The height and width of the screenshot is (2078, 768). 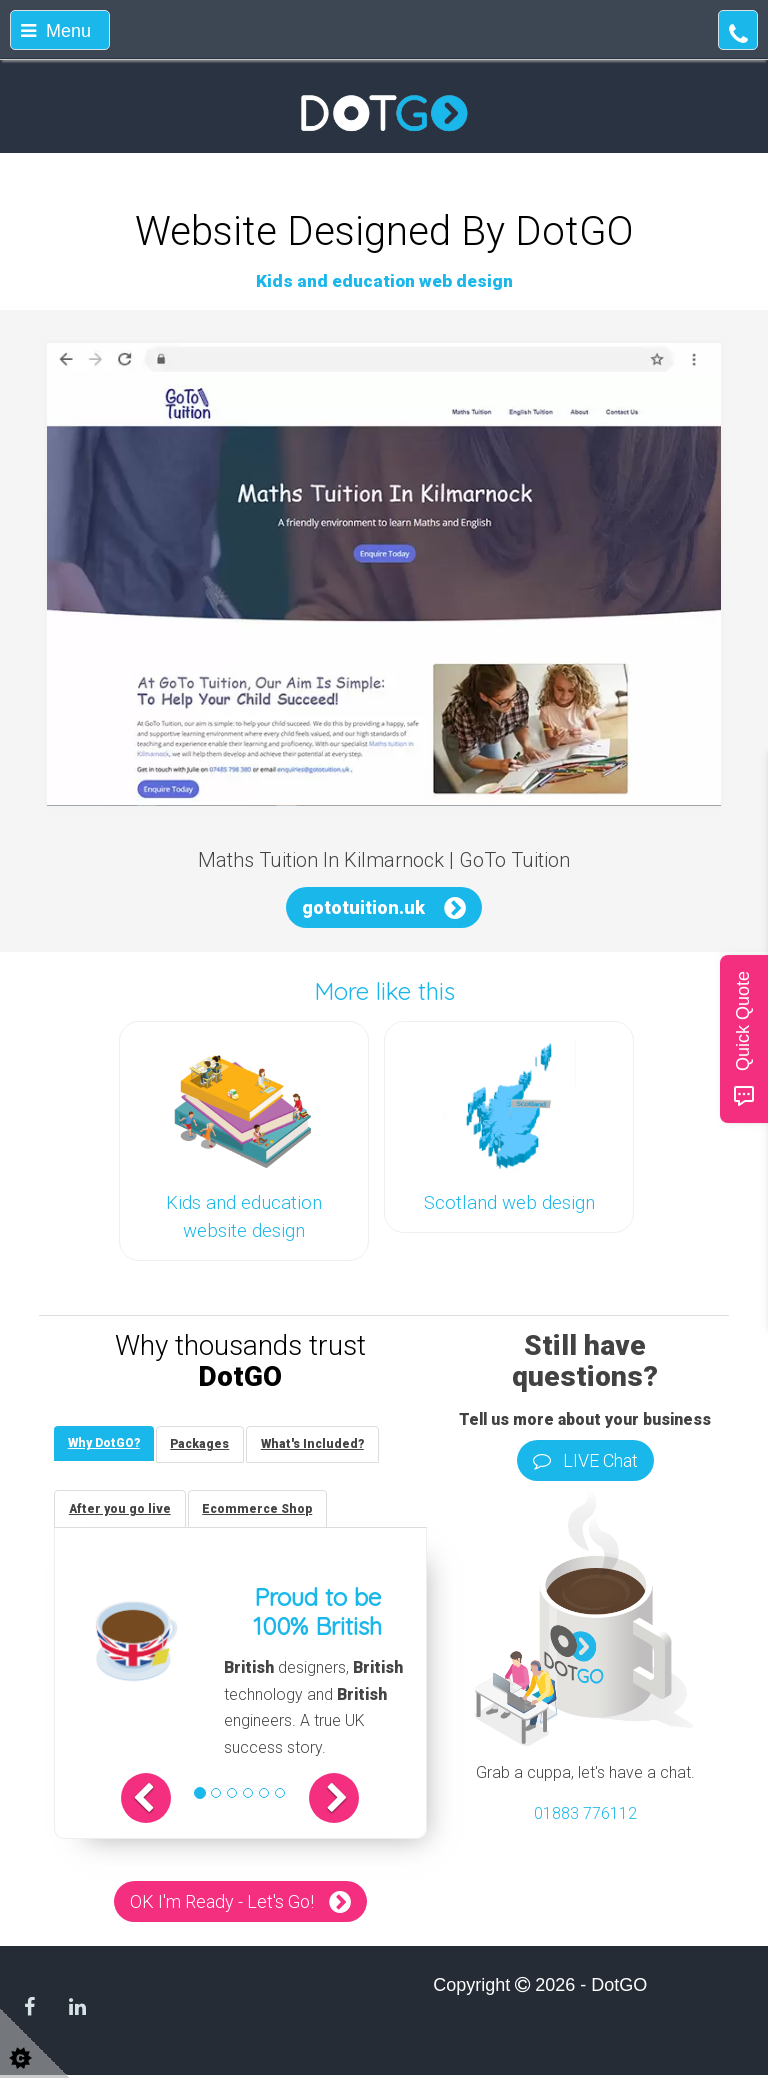 I want to click on 01883 776112, so click(x=585, y=1813).